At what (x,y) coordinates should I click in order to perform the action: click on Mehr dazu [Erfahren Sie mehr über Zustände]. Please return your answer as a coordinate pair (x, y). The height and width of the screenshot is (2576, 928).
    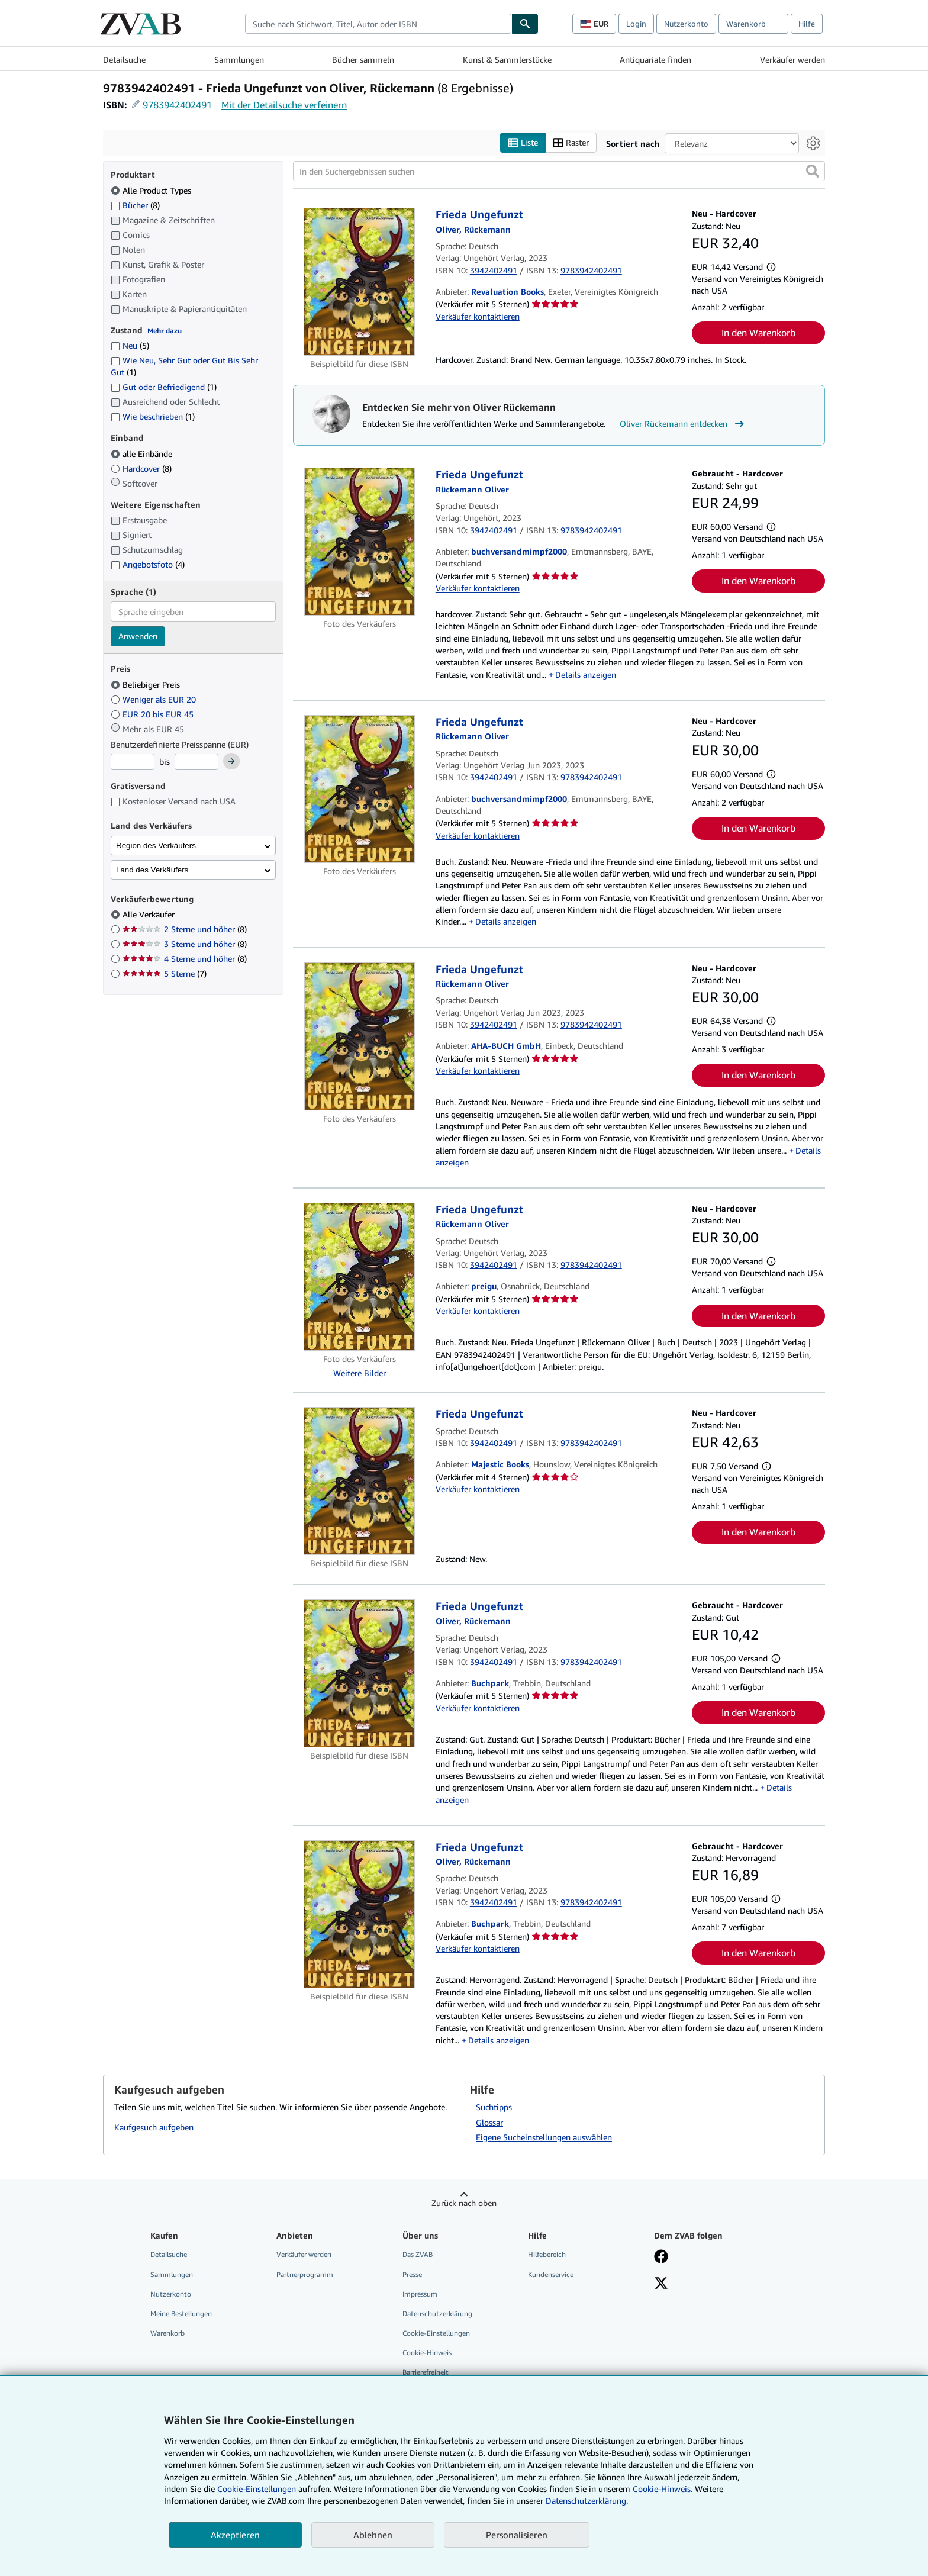
    Looking at the image, I should click on (164, 330).